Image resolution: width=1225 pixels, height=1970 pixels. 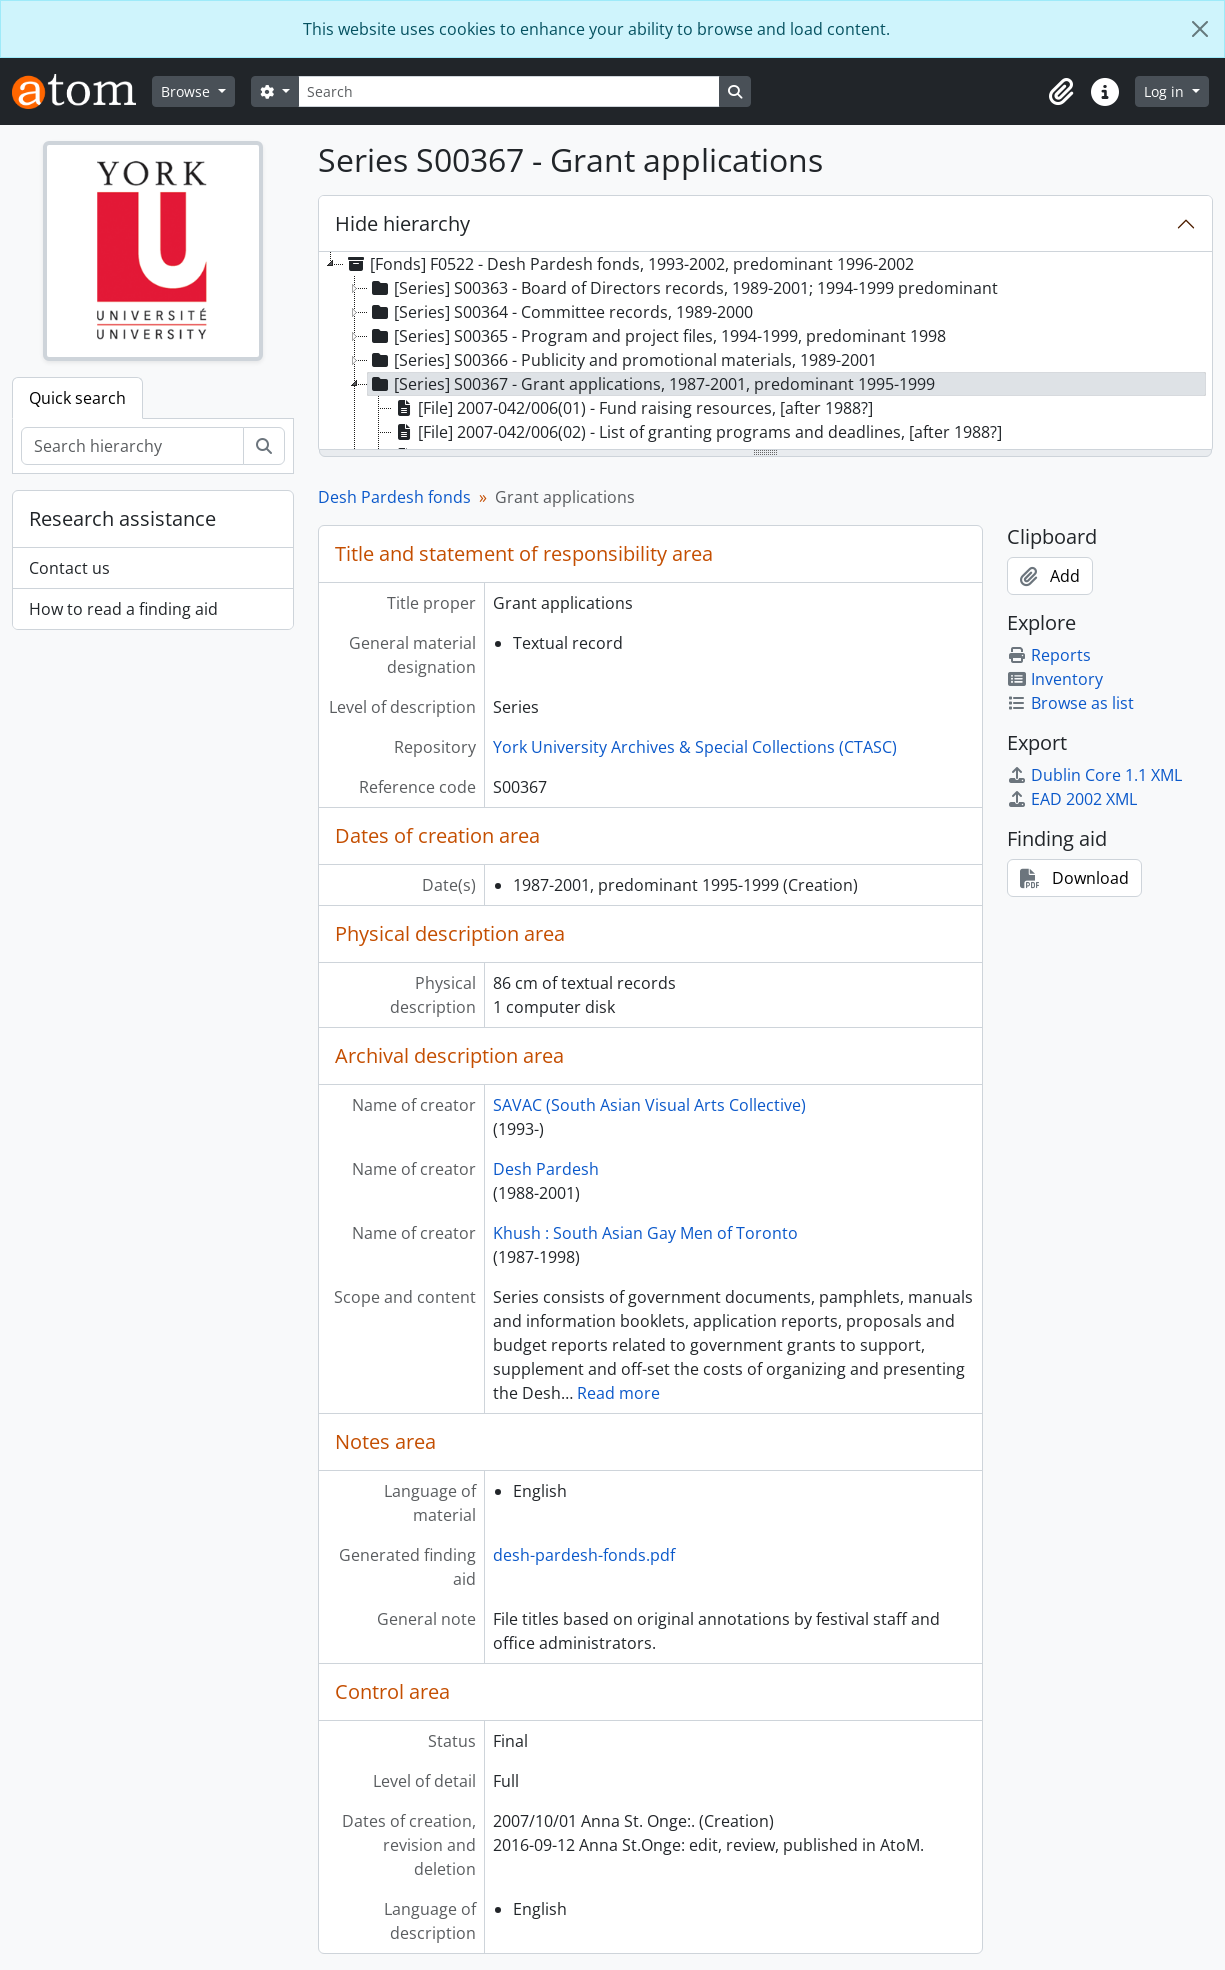 What do you see at coordinates (509, 91) in the screenshot?
I see `[Search]` at bounding box center [509, 91].